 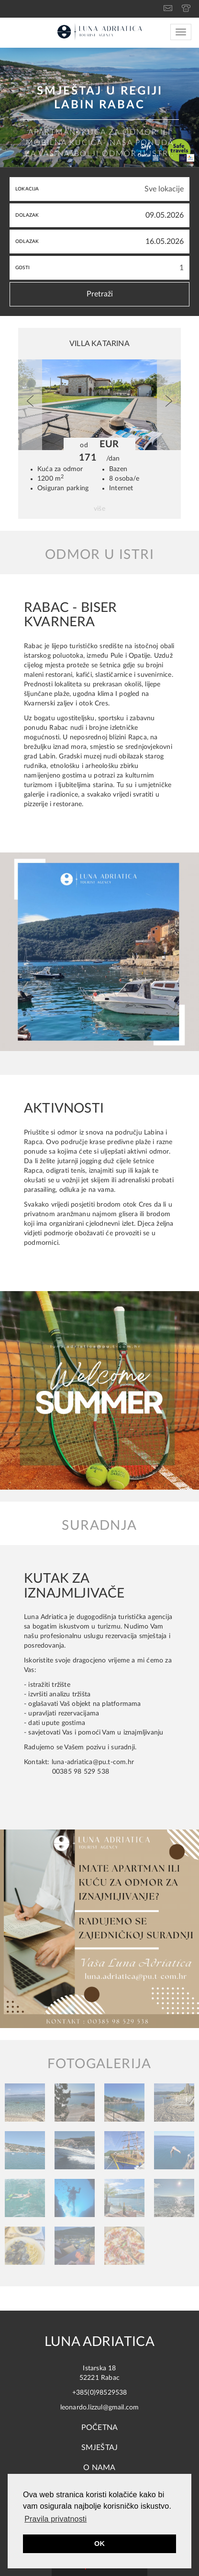 I want to click on Pravila privatnosti [button], so click(x=55, y=2519).